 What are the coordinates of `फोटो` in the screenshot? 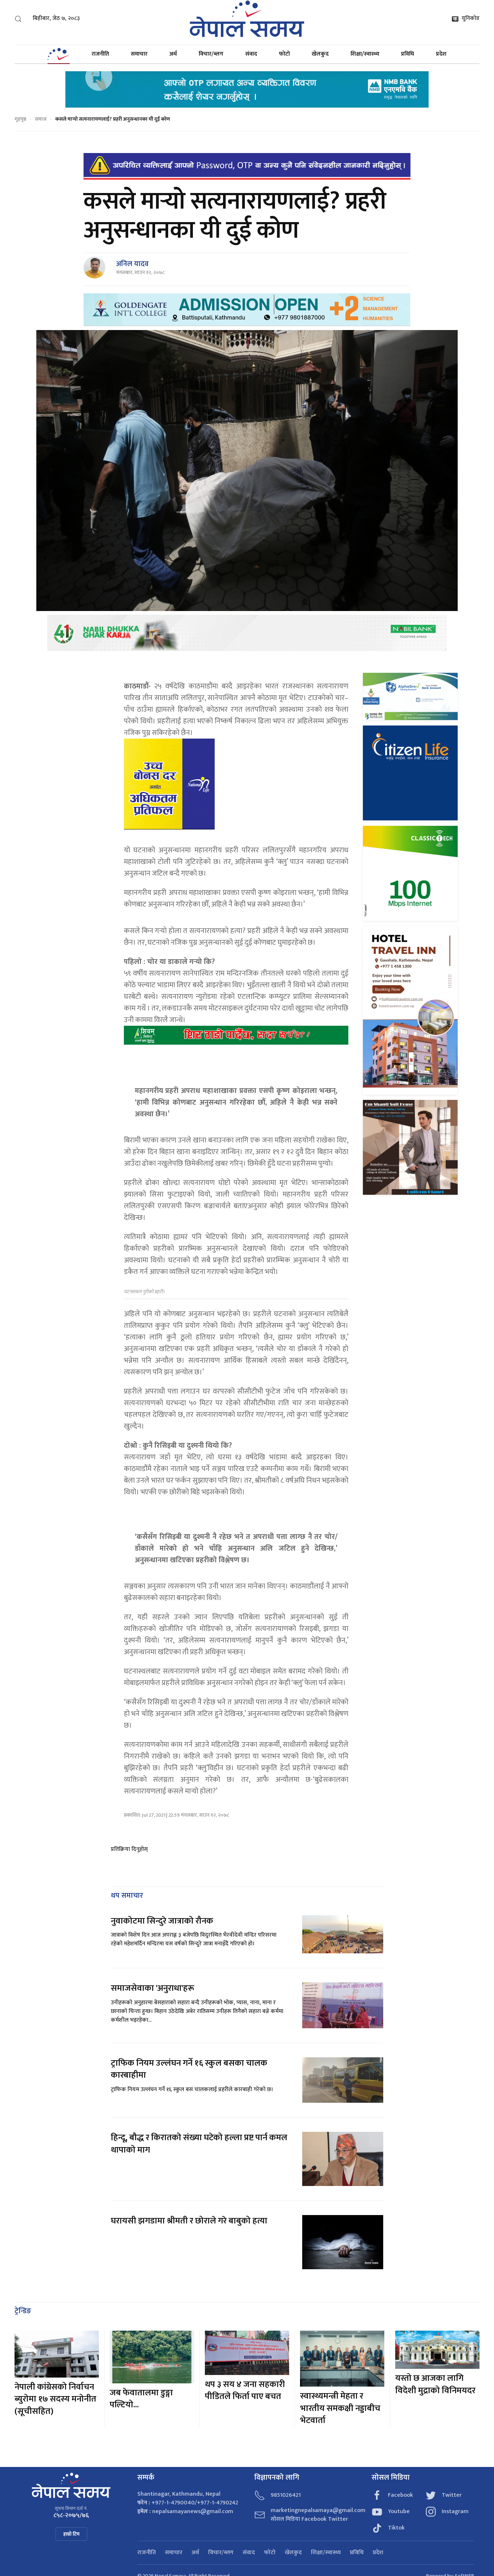 It's located at (284, 54).